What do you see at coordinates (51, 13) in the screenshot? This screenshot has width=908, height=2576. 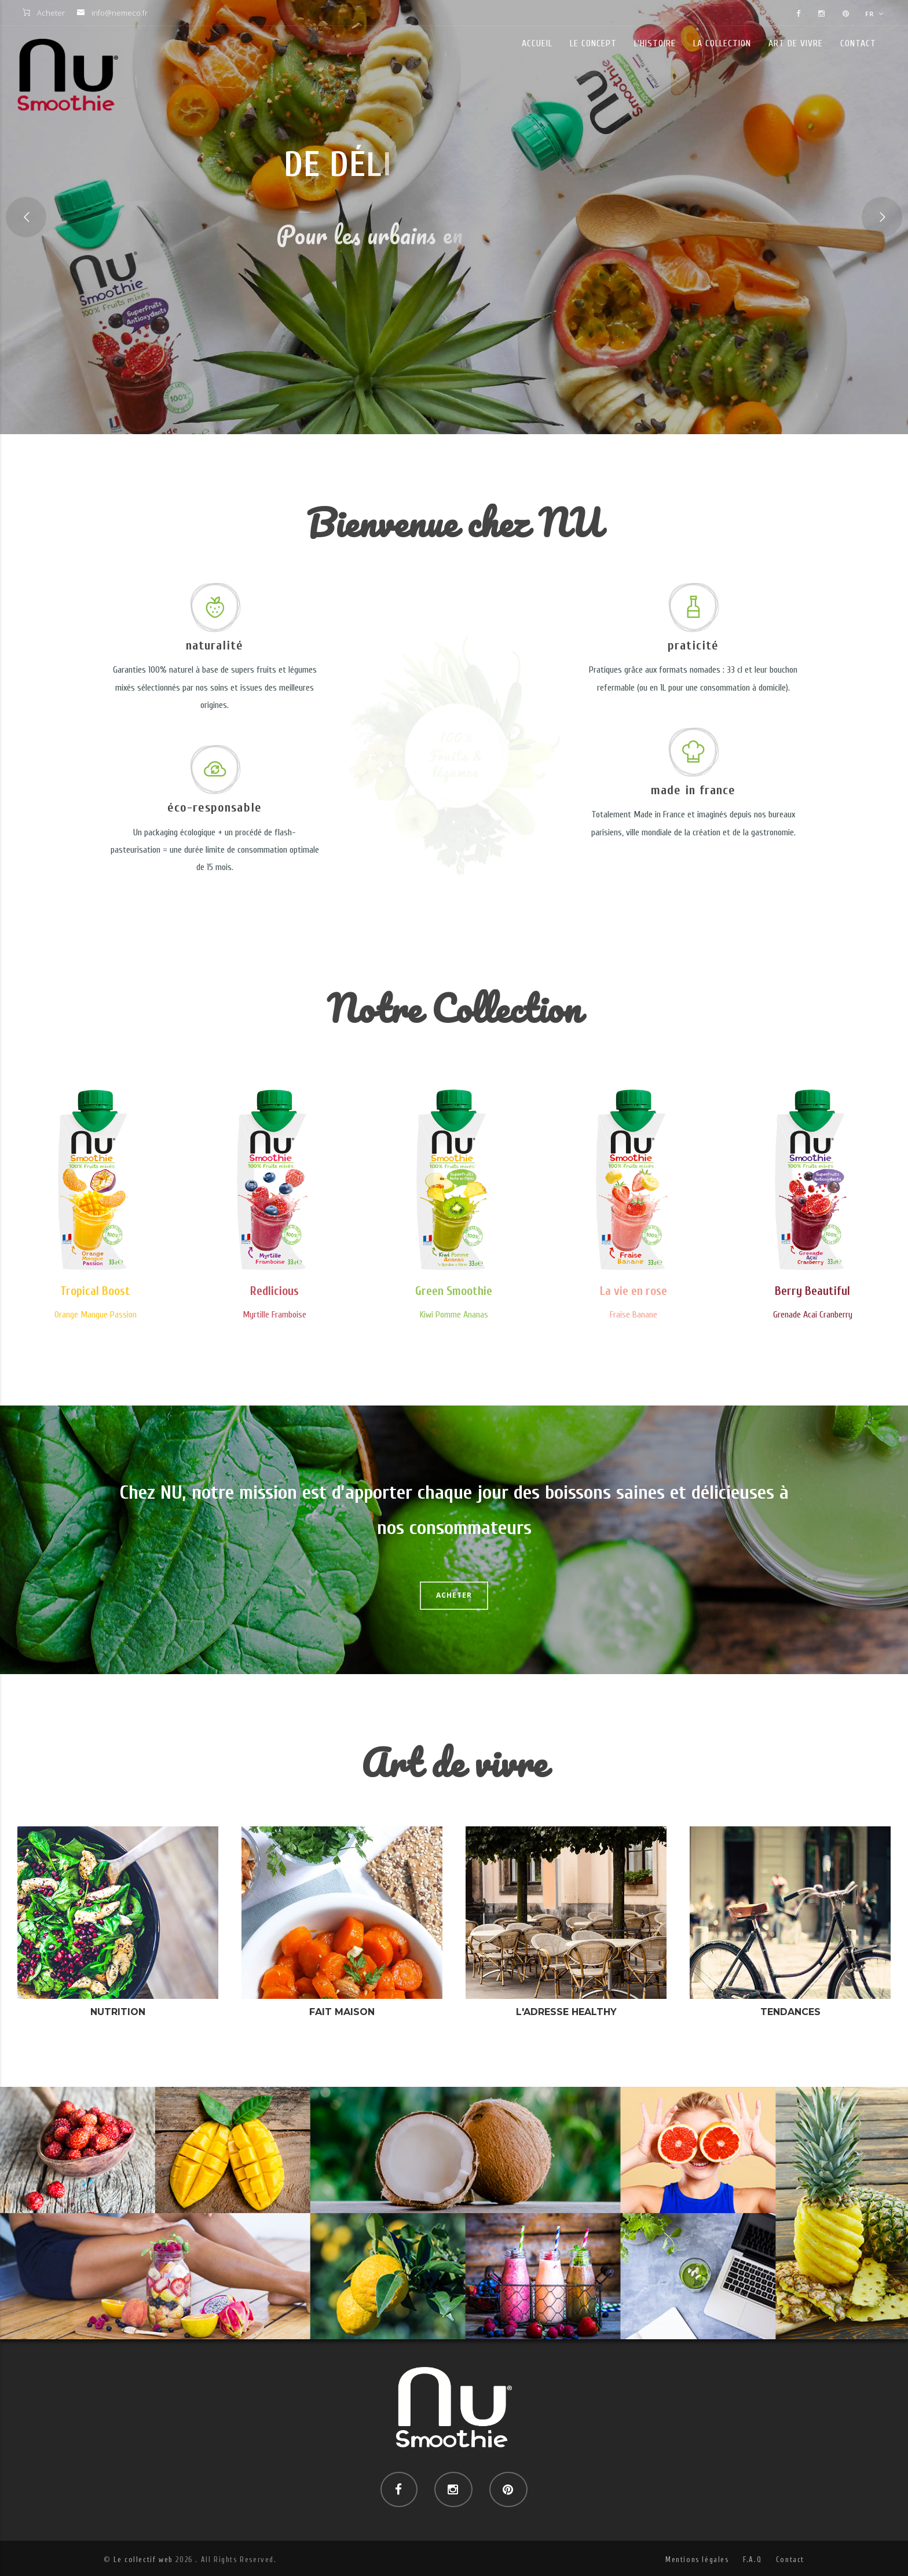 I see `Acheter` at bounding box center [51, 13].